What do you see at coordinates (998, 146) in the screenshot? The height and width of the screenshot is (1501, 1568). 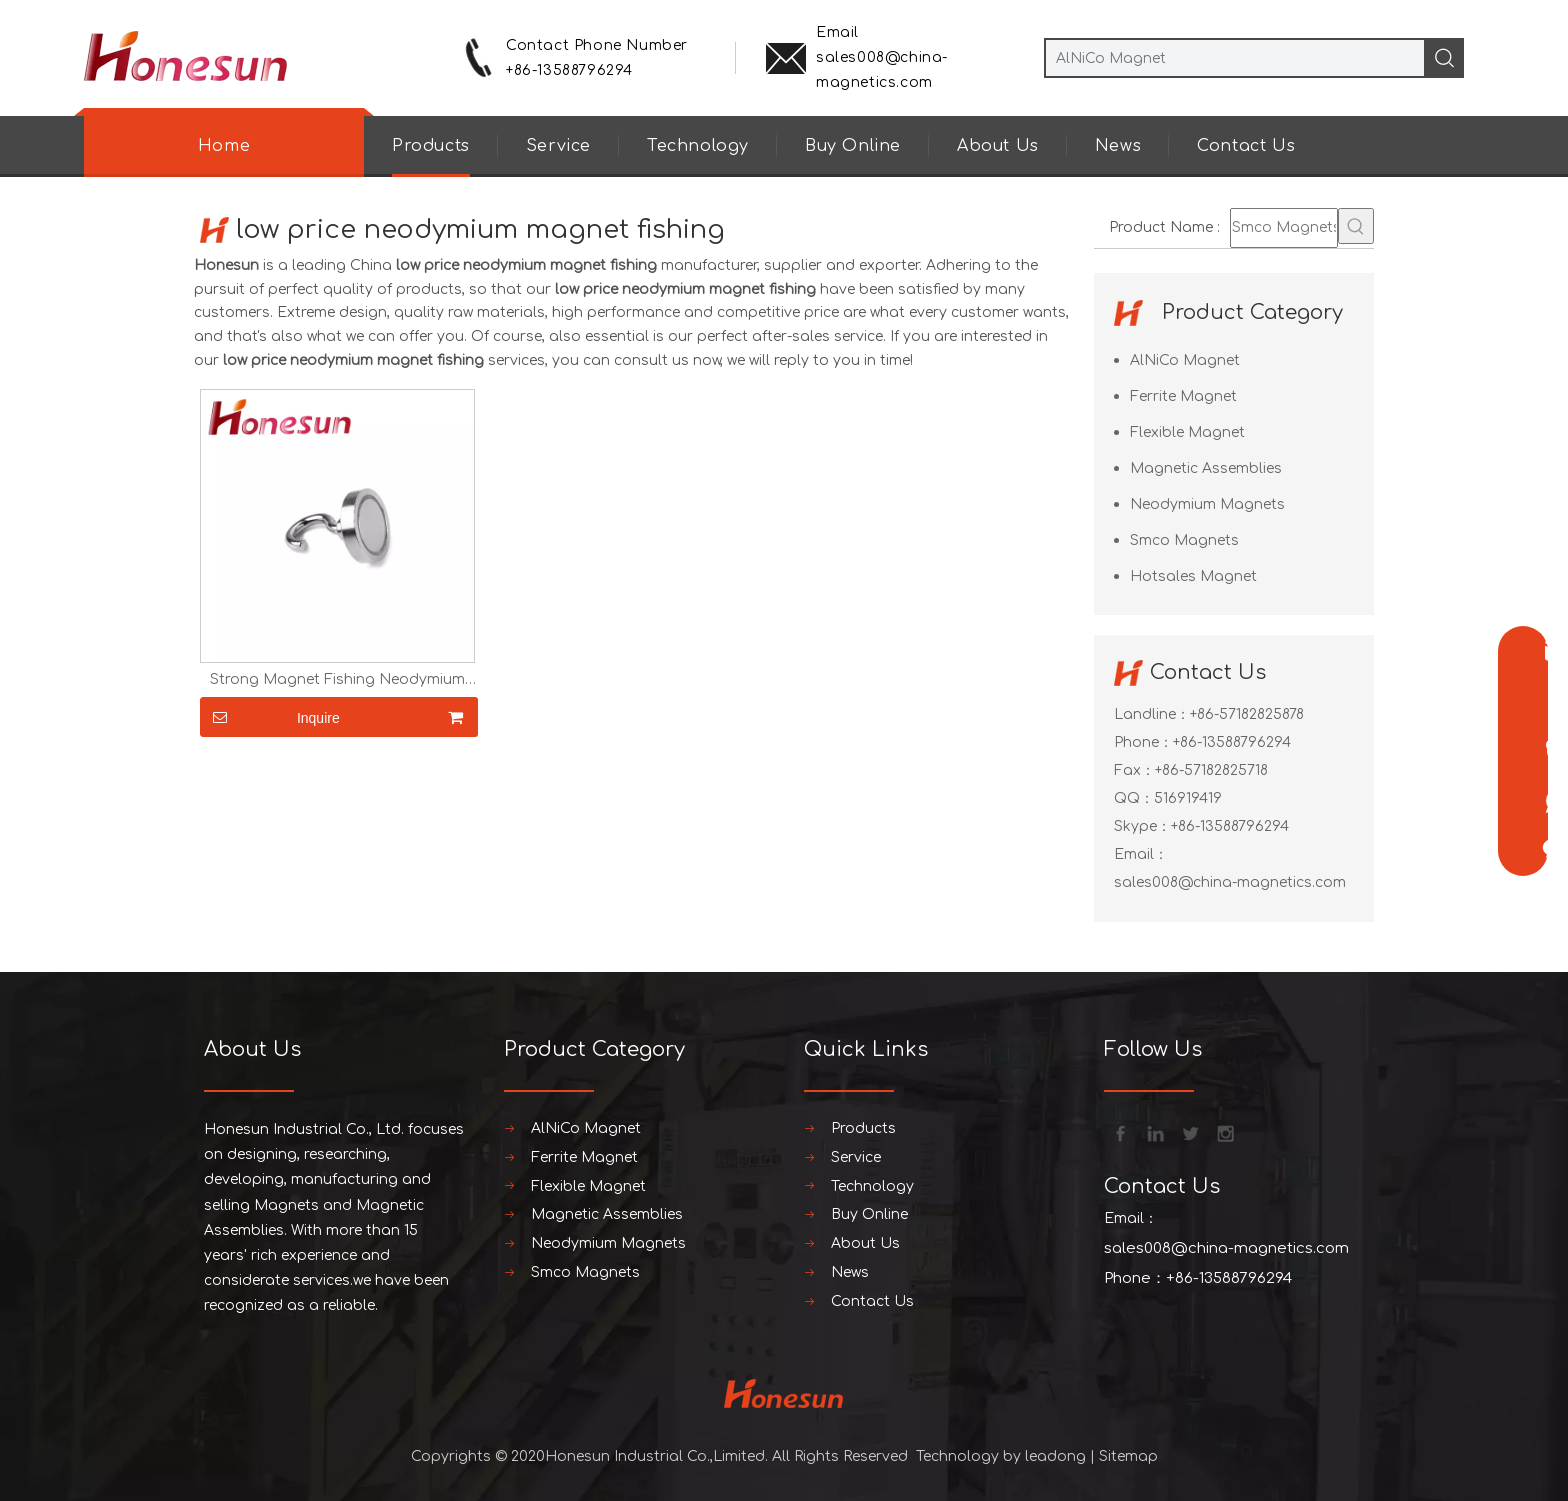 I see `About Us` at bounding box center [998, 146].